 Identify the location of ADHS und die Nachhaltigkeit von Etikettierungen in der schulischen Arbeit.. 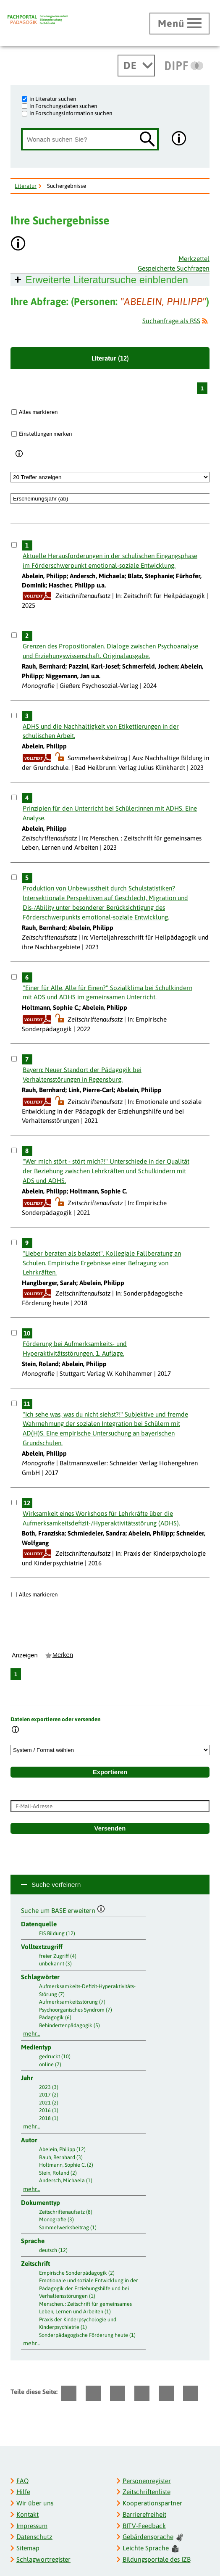
(101, 731).